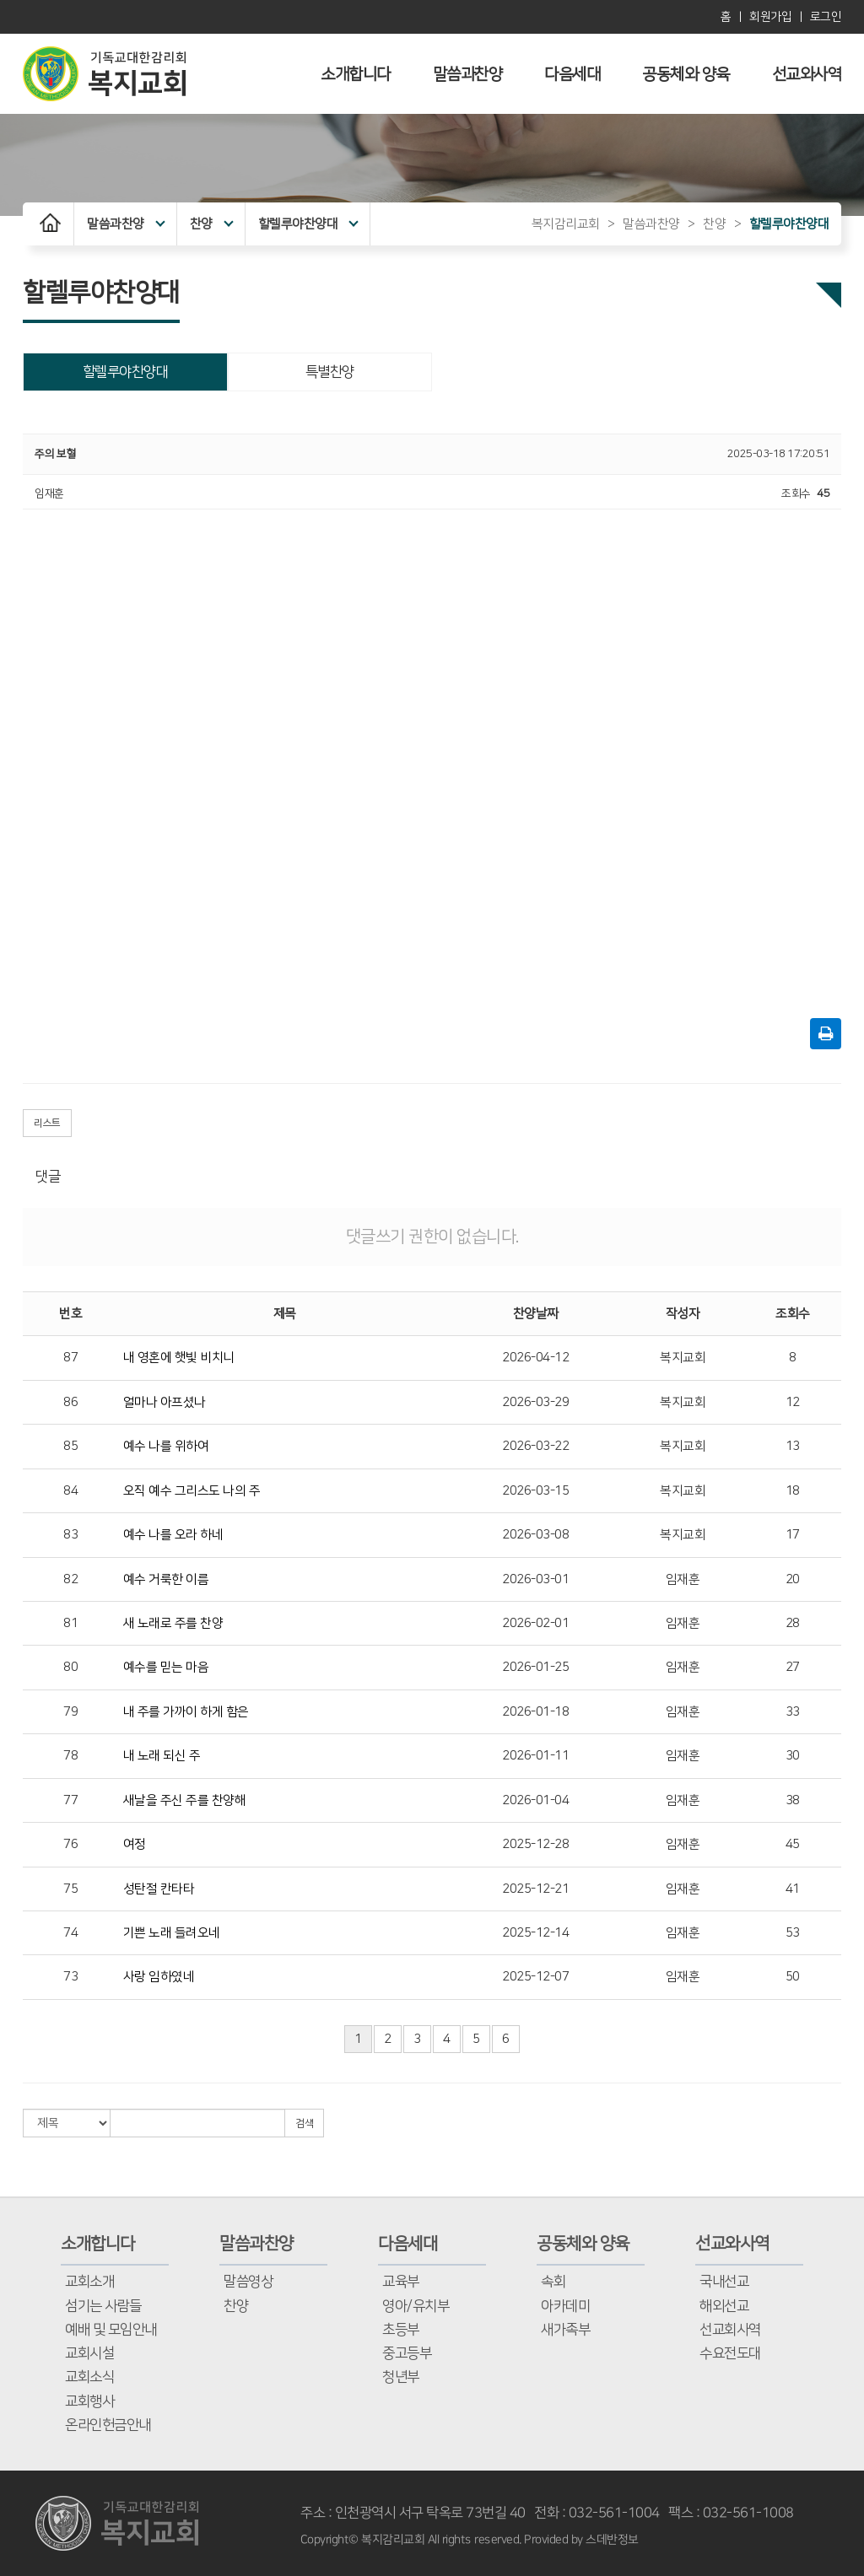  What do you see at coordinates (70, 1889) in the screenshot?
I see `75` at bounding box center [70, 1889].